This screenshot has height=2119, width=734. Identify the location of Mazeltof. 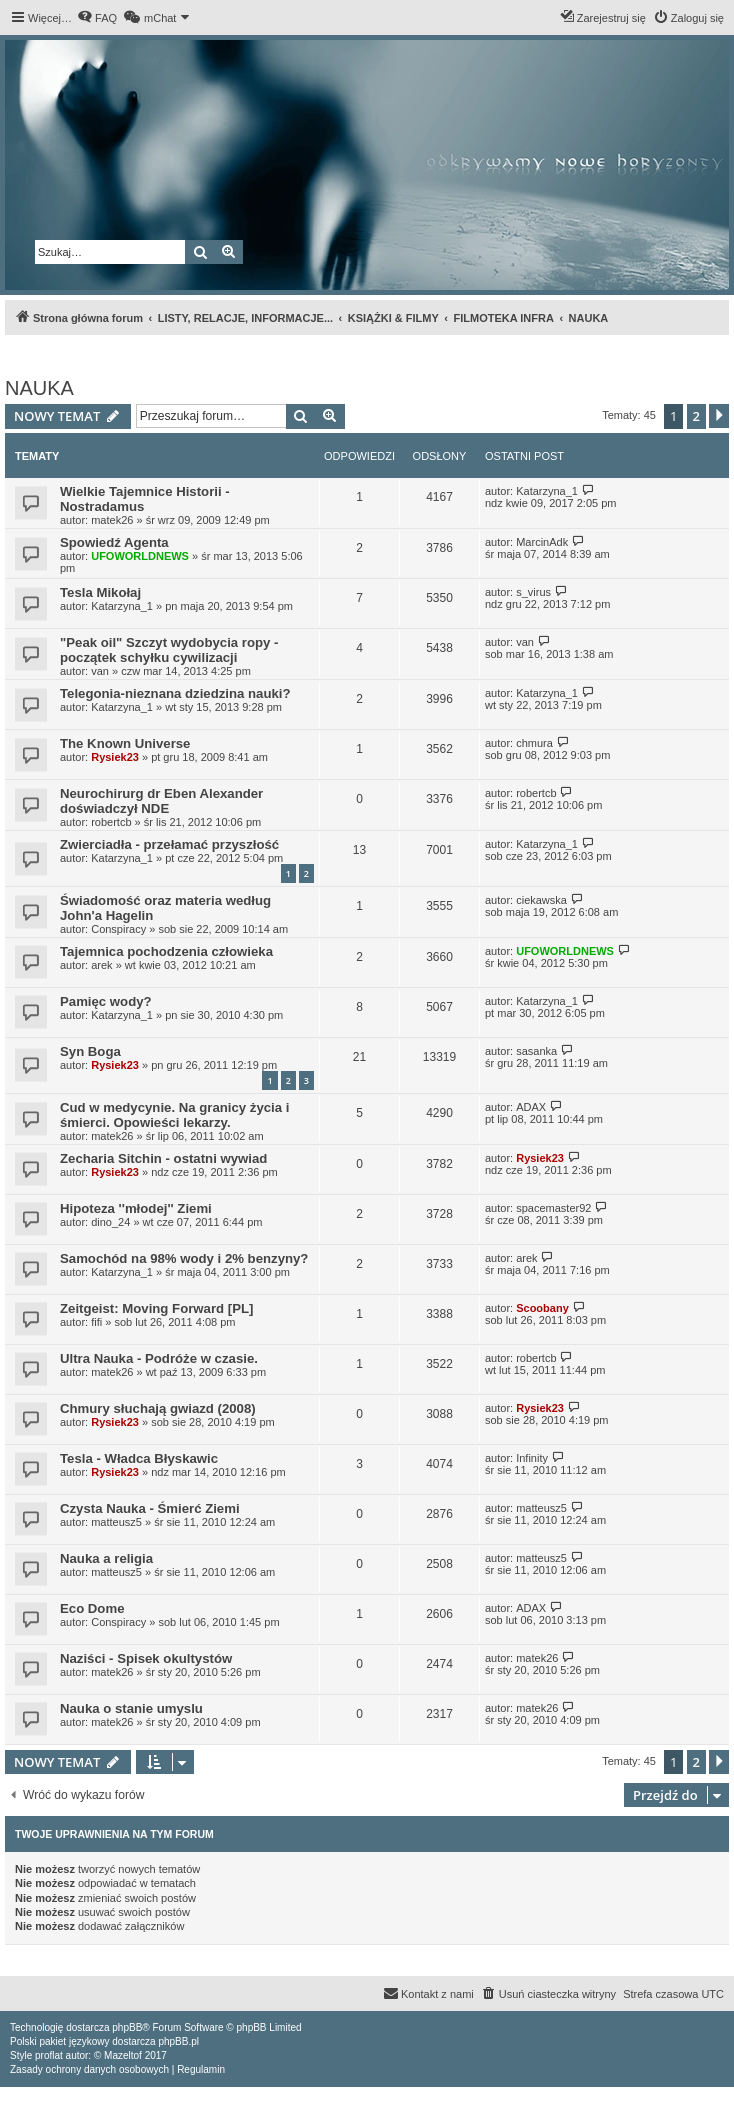
(123, 2055).